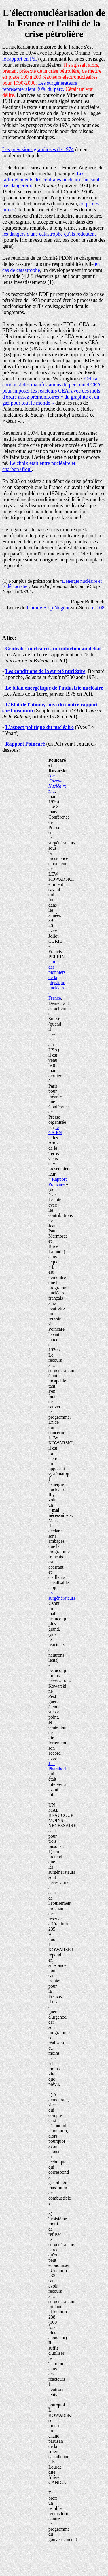 Image resolution: width=108 pixels, height=2576 pixels. I want to click on Le bilan énergétique de l'industrie nucléaire, so click(54, 688).